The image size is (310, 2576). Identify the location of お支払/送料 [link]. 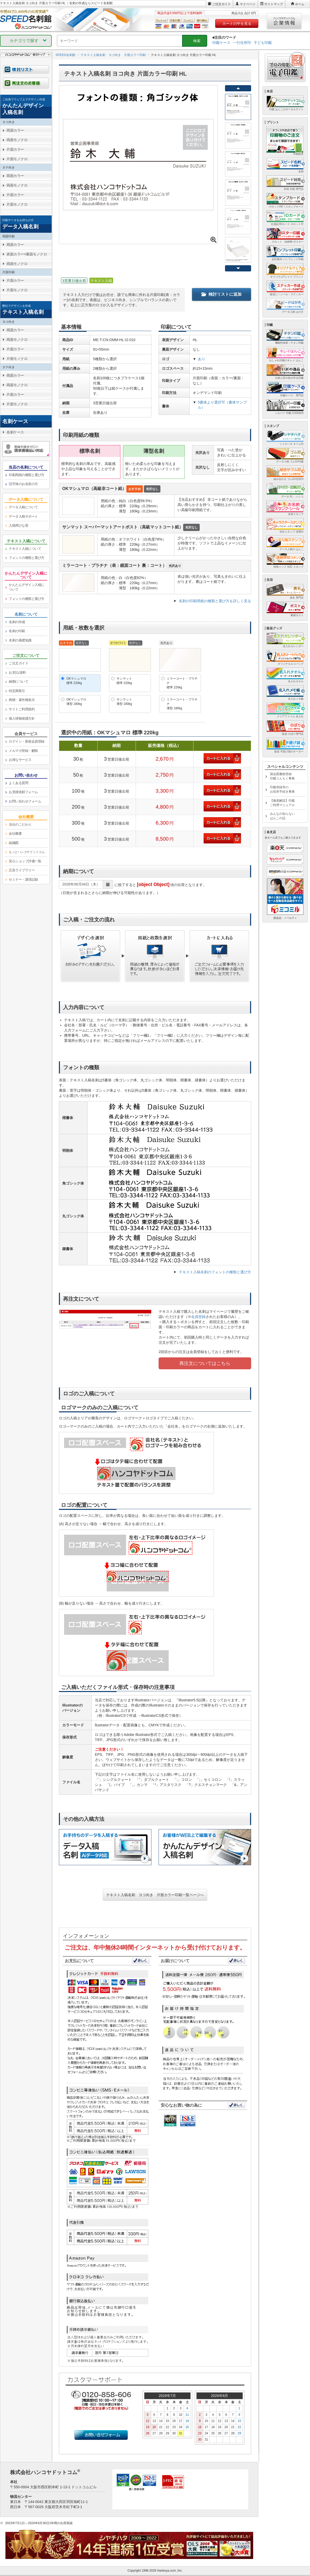
(17, 672).